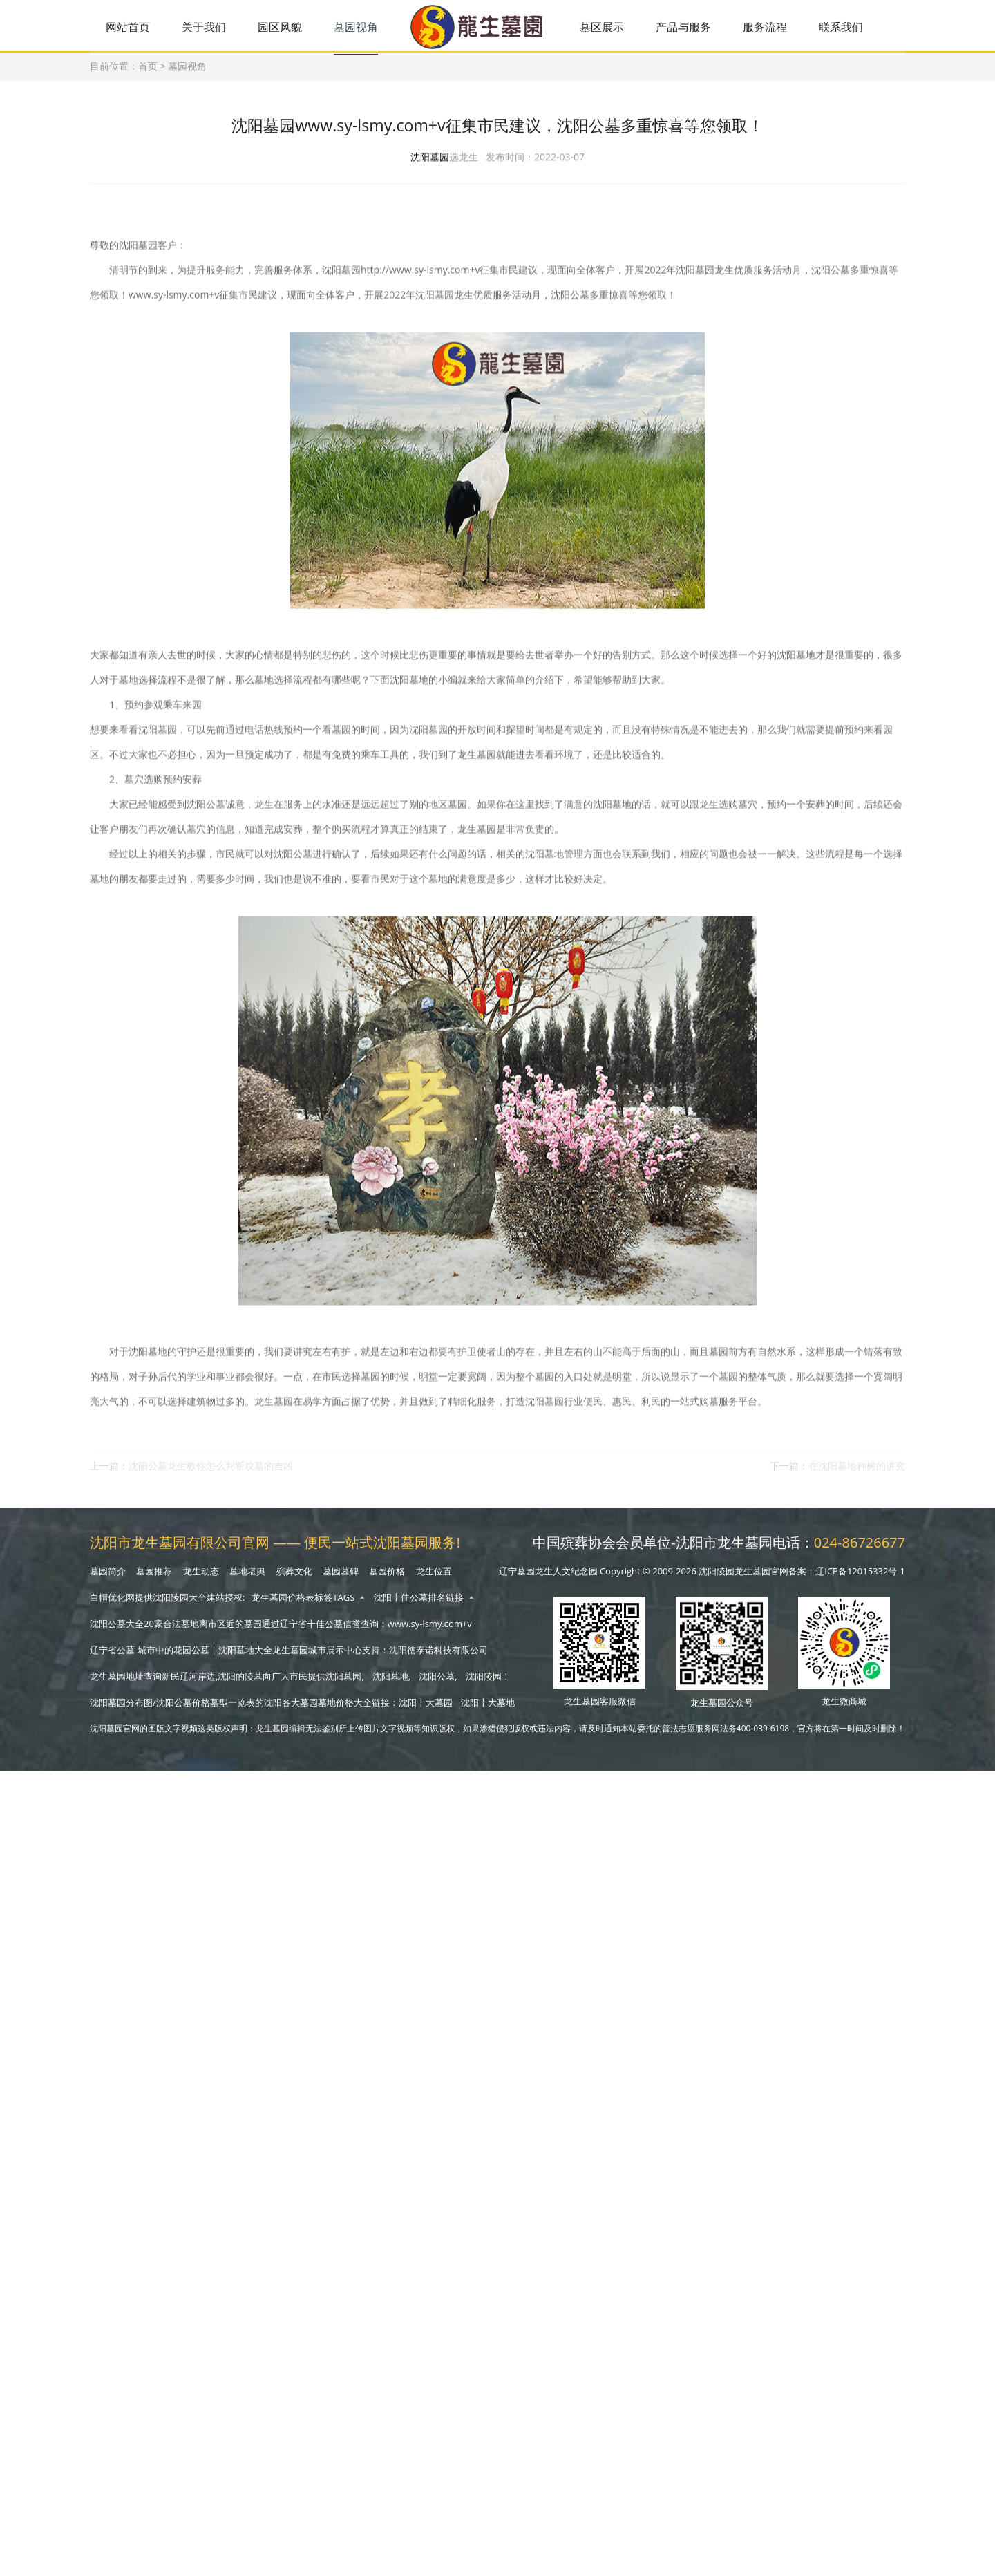 Image resolution: width=995 pixels, height=2576 pixels. What do you see at coordinates (699, 27) in the screenshot?
I see `产品与服务` at bounding box center [699, 27].